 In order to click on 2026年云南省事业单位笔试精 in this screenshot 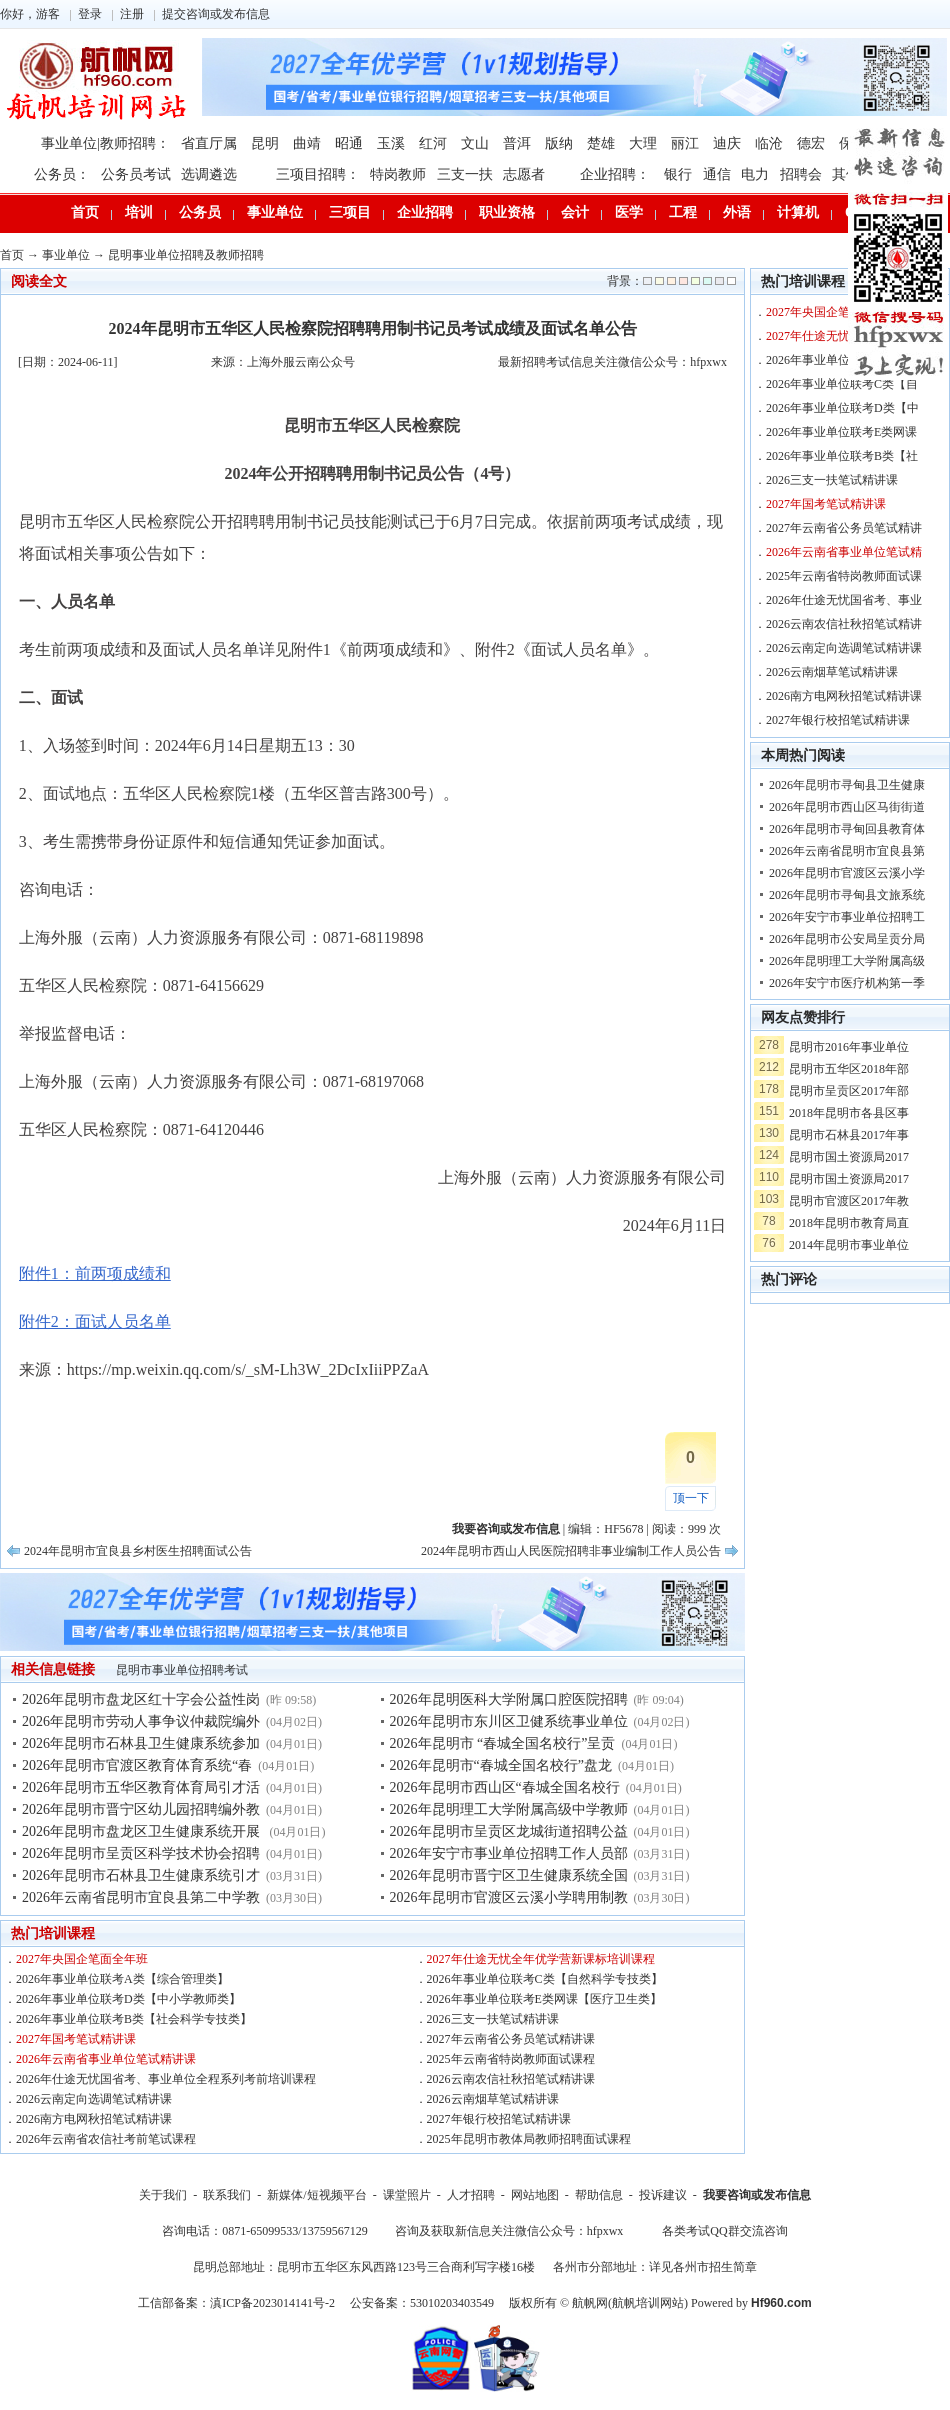, I will do `click(844, 552)`.